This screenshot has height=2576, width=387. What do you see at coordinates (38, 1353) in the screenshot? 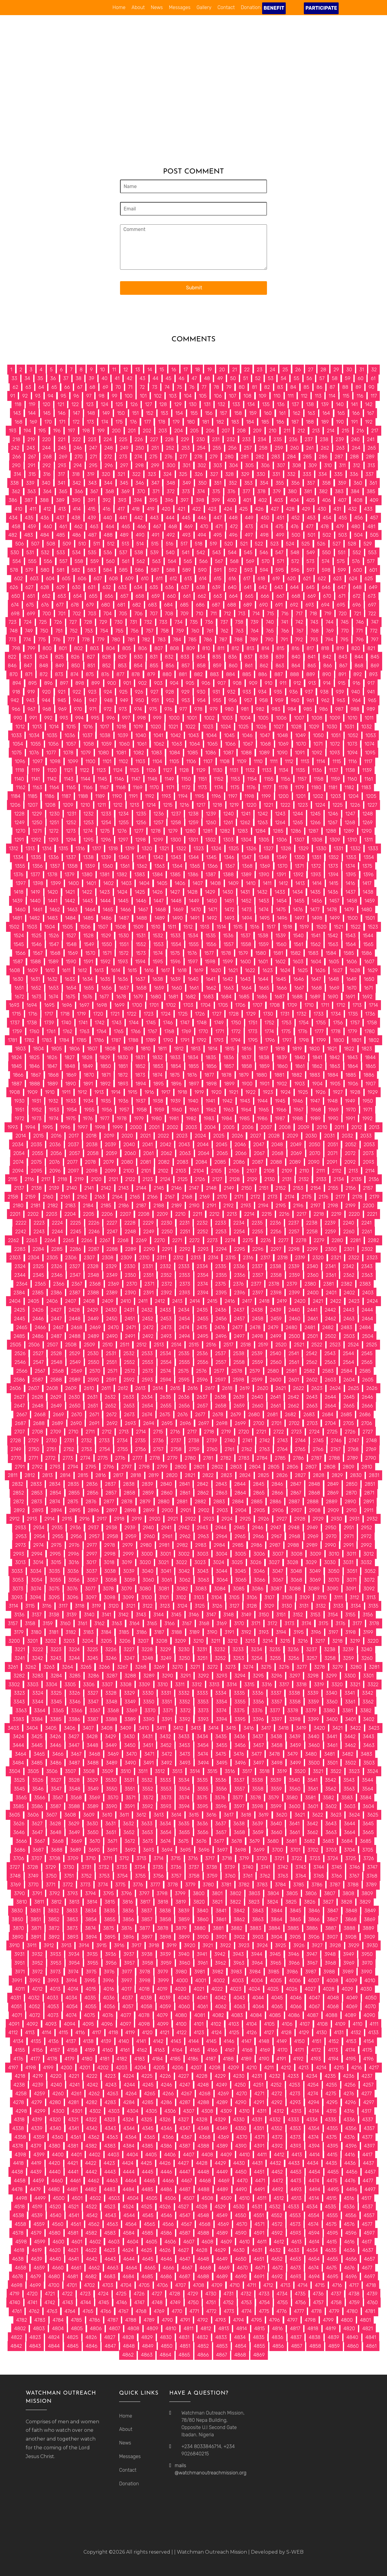
I see `2527` at bounding box center [38, 1353].